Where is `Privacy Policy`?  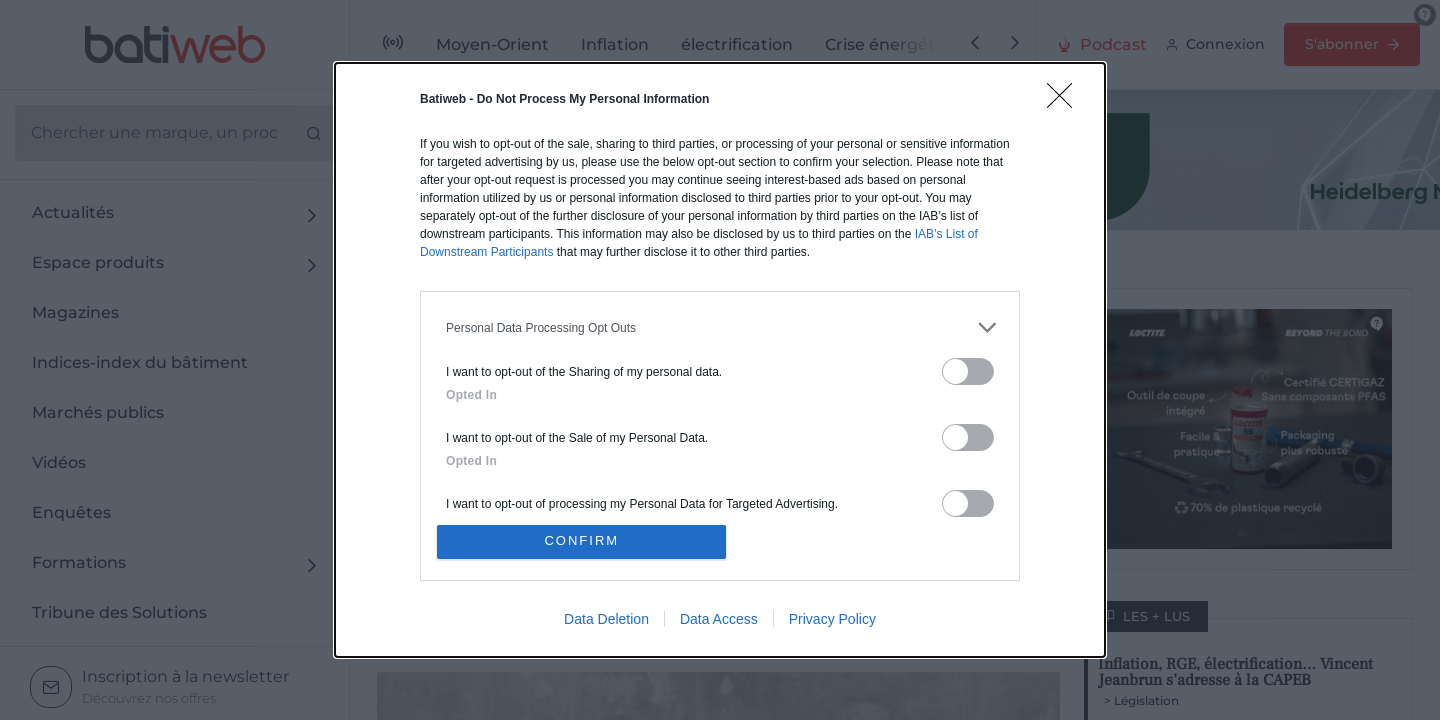
Privacy Policy is located at coordinates (832, 619).